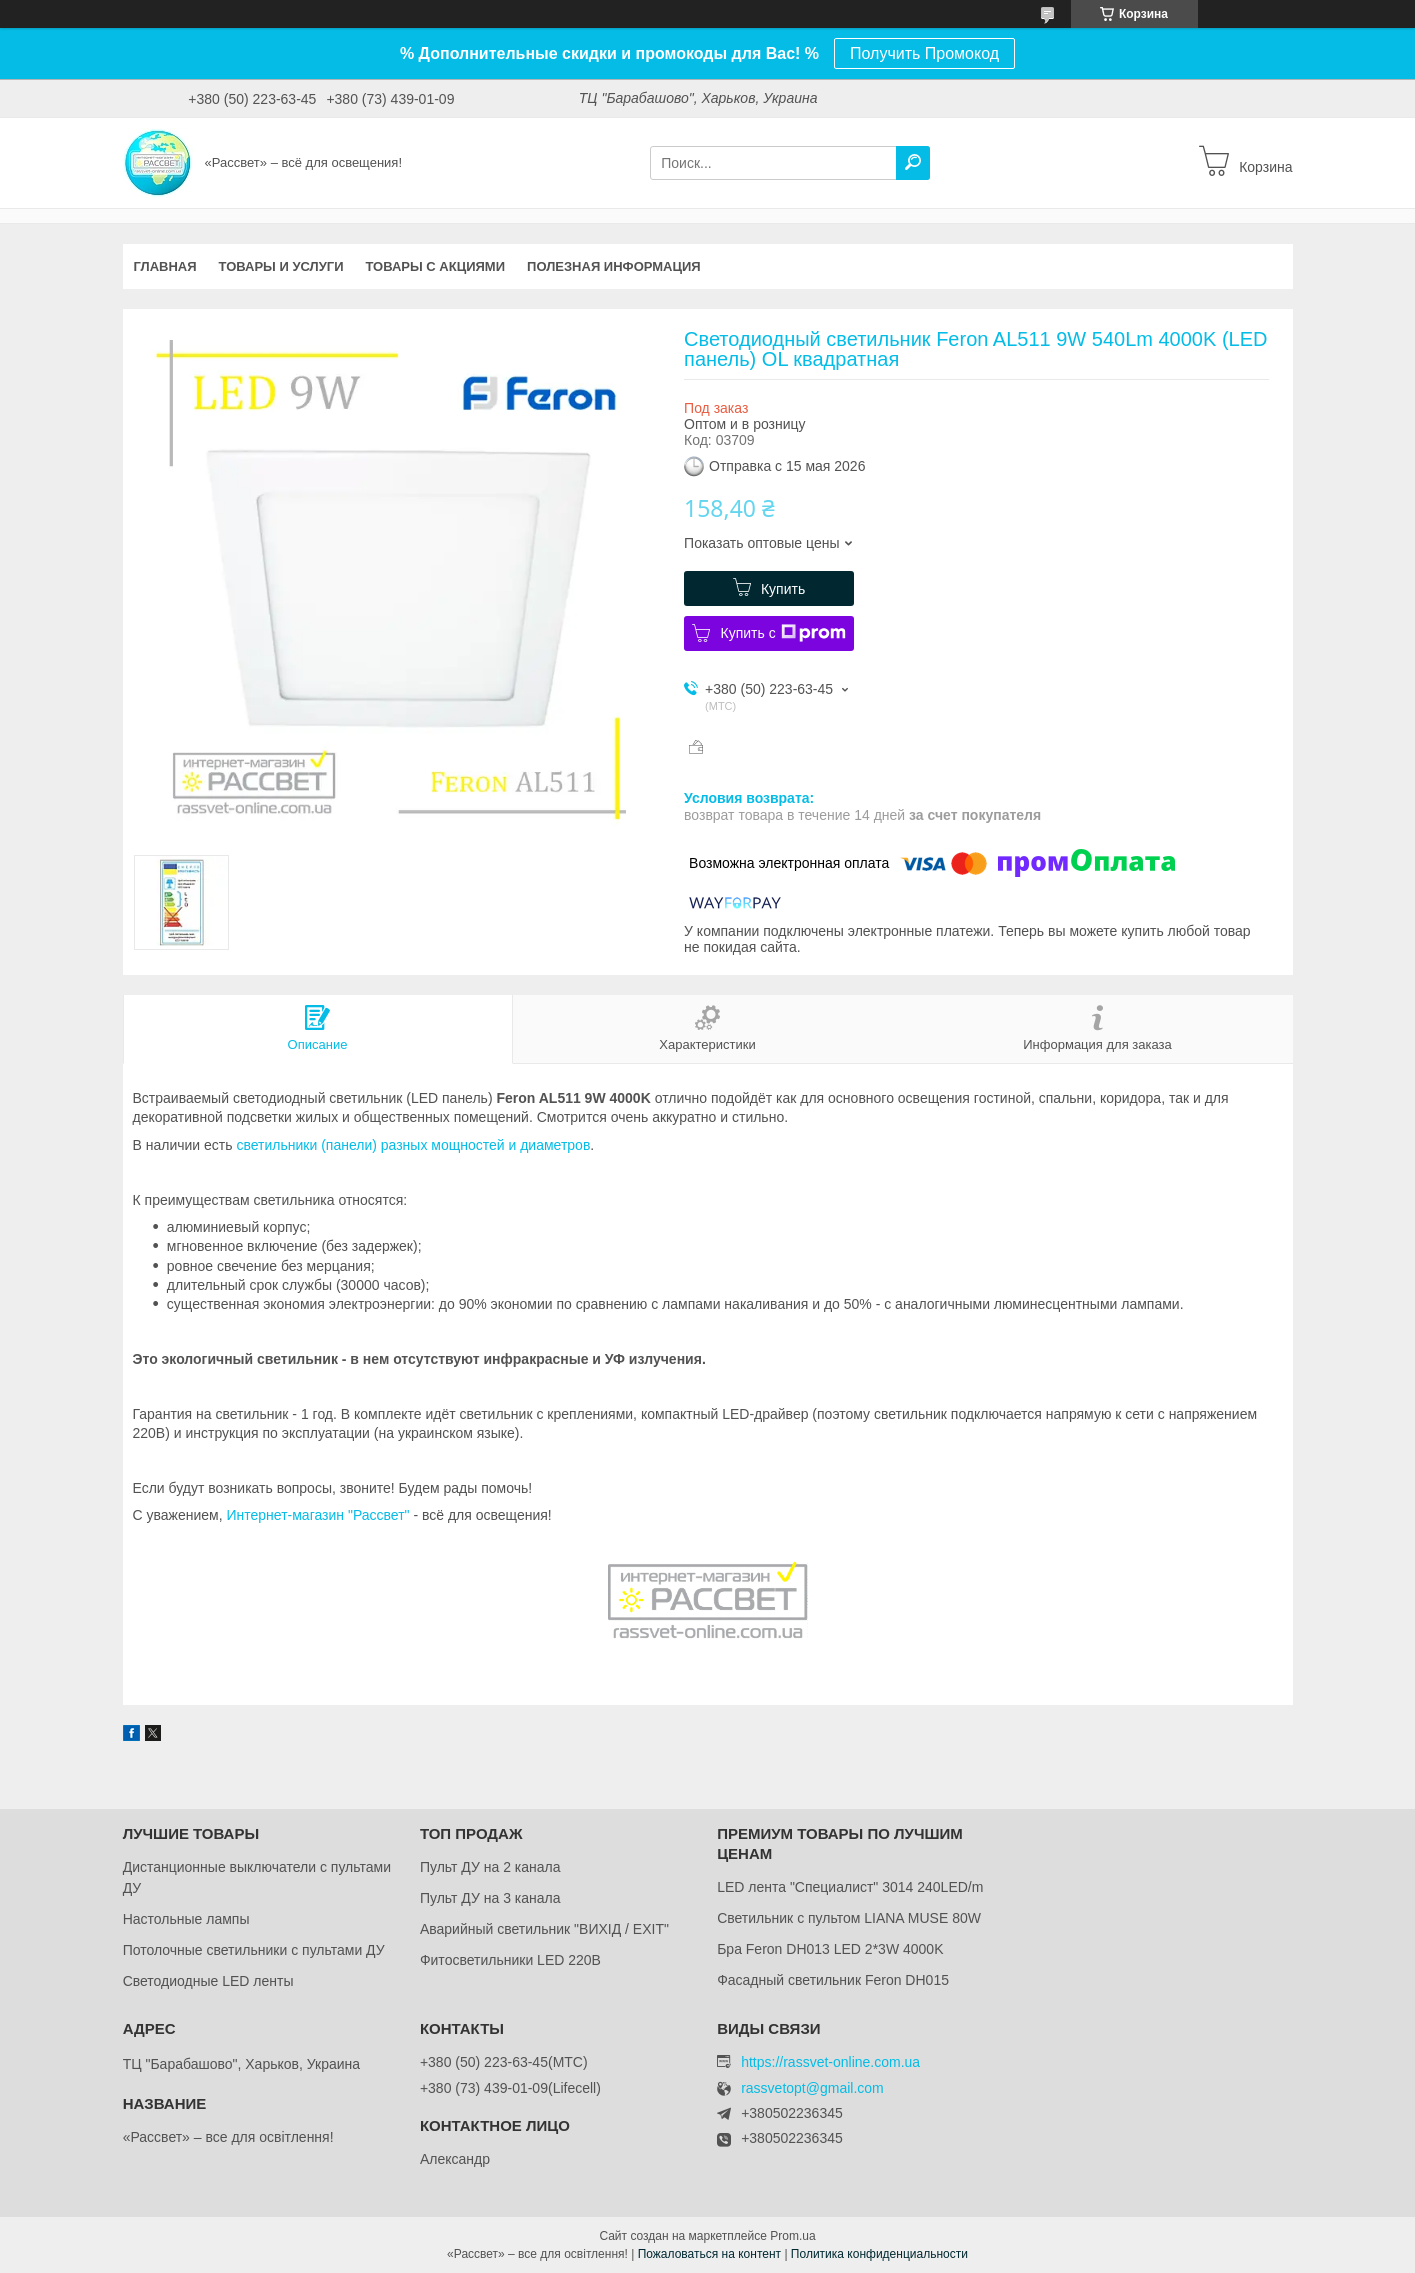  Describe the element at coordinates (510, 1960) in the screenshot. I see `Фитосветильники LED 220В` at that location.